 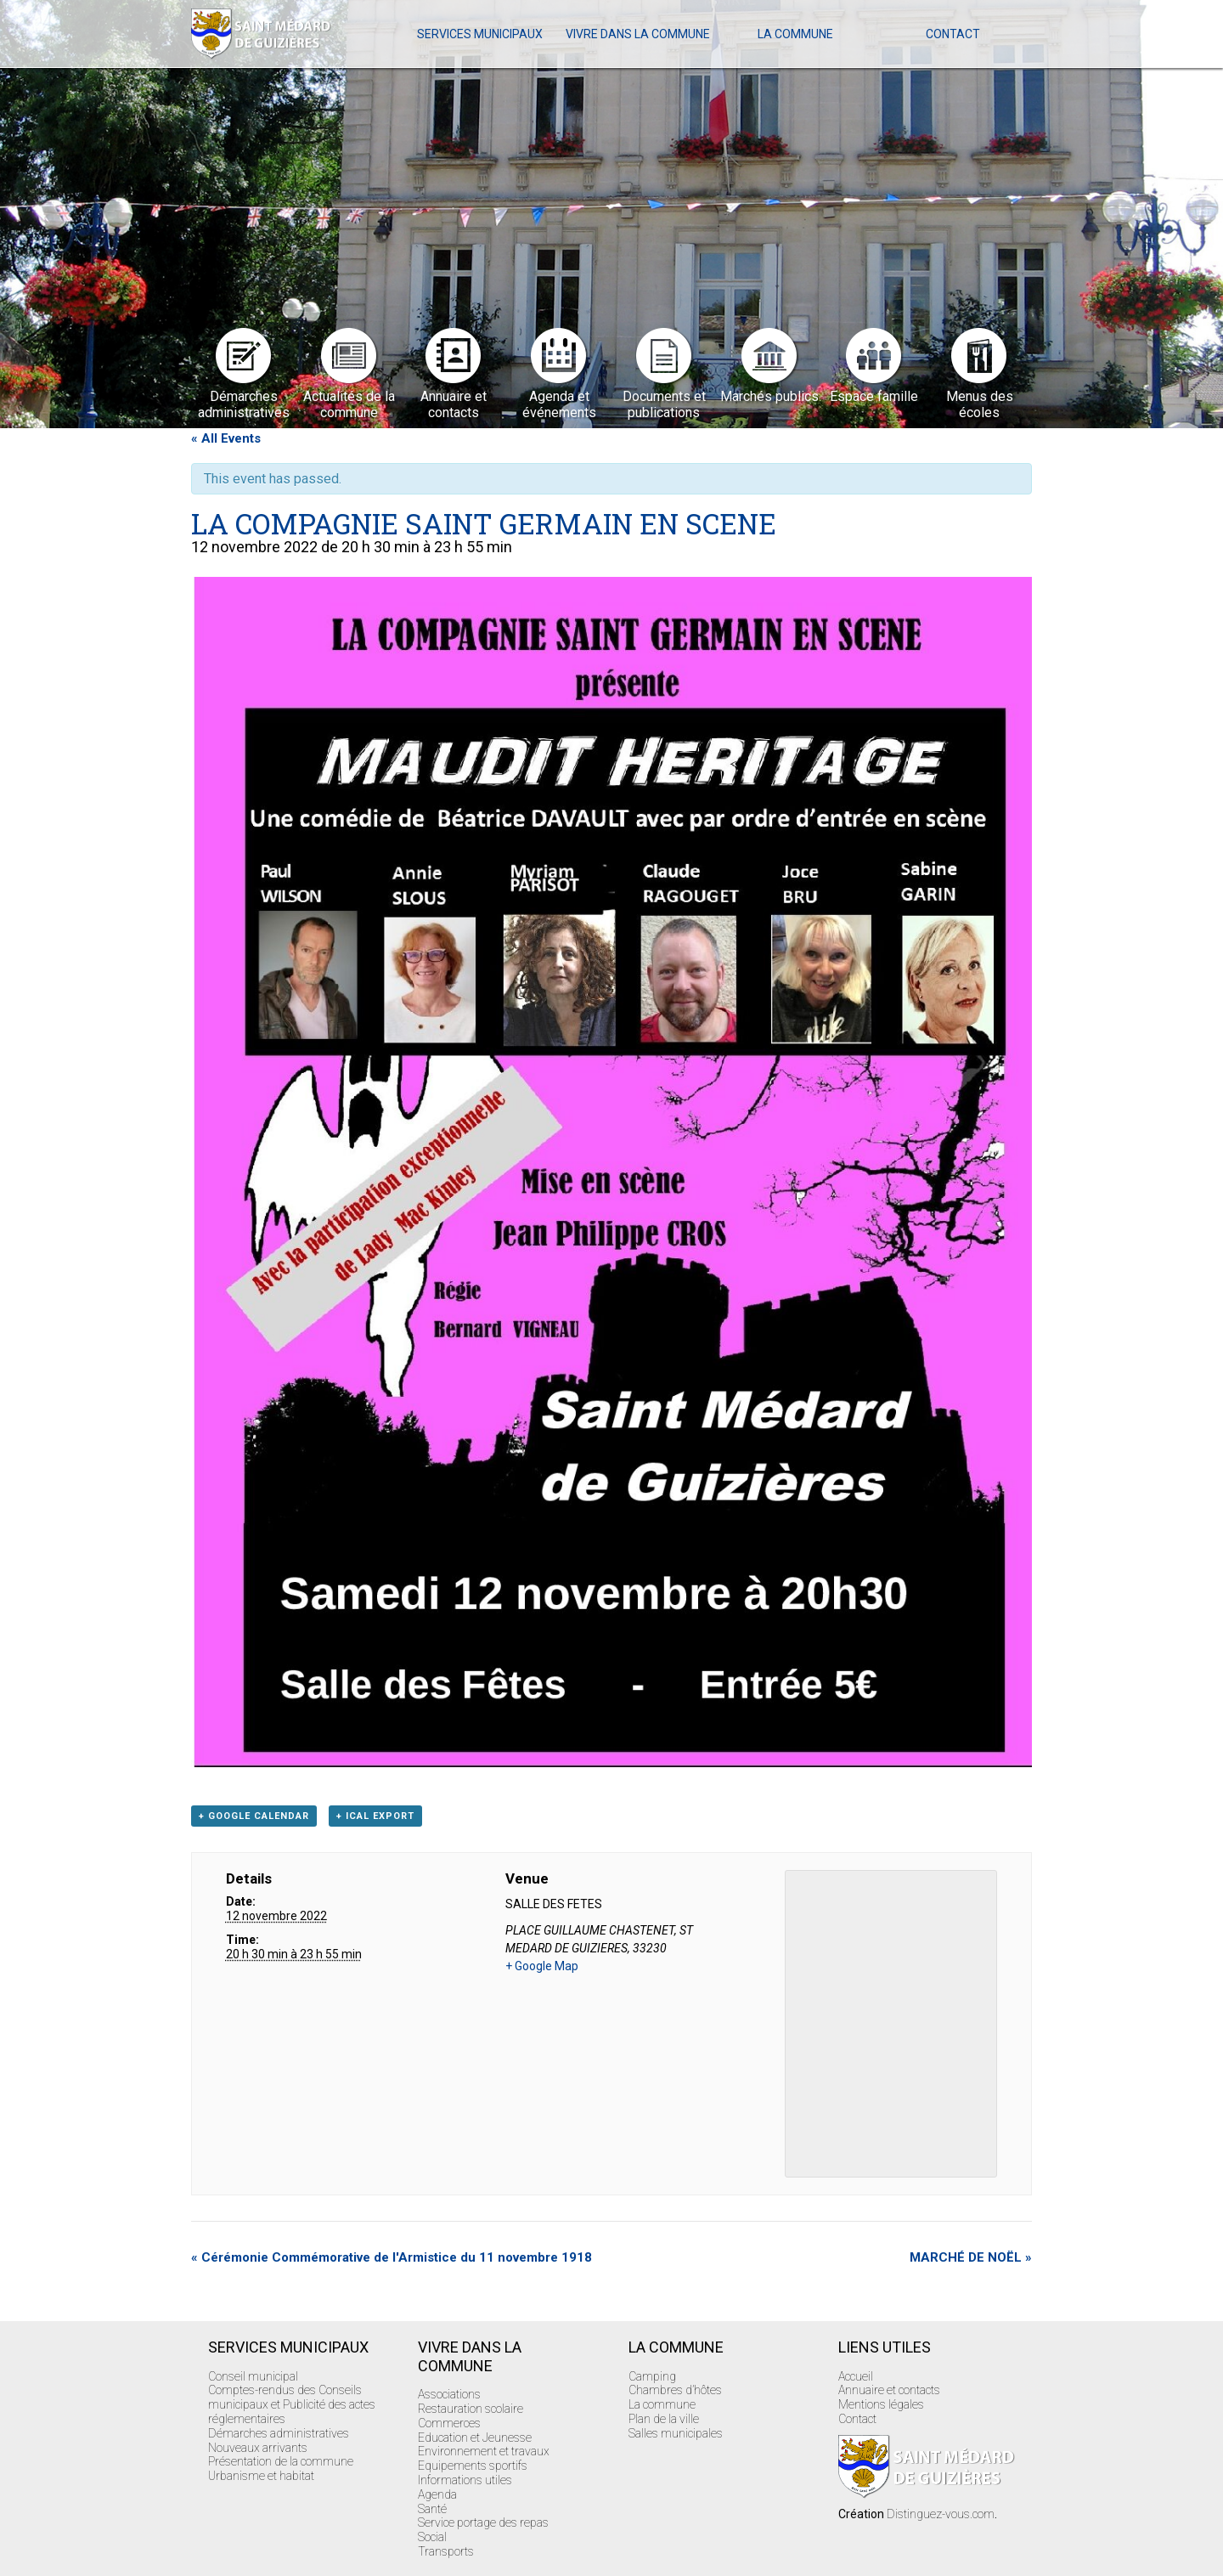 I want to click on + Google Calendar, so click(x=254, y=1816).